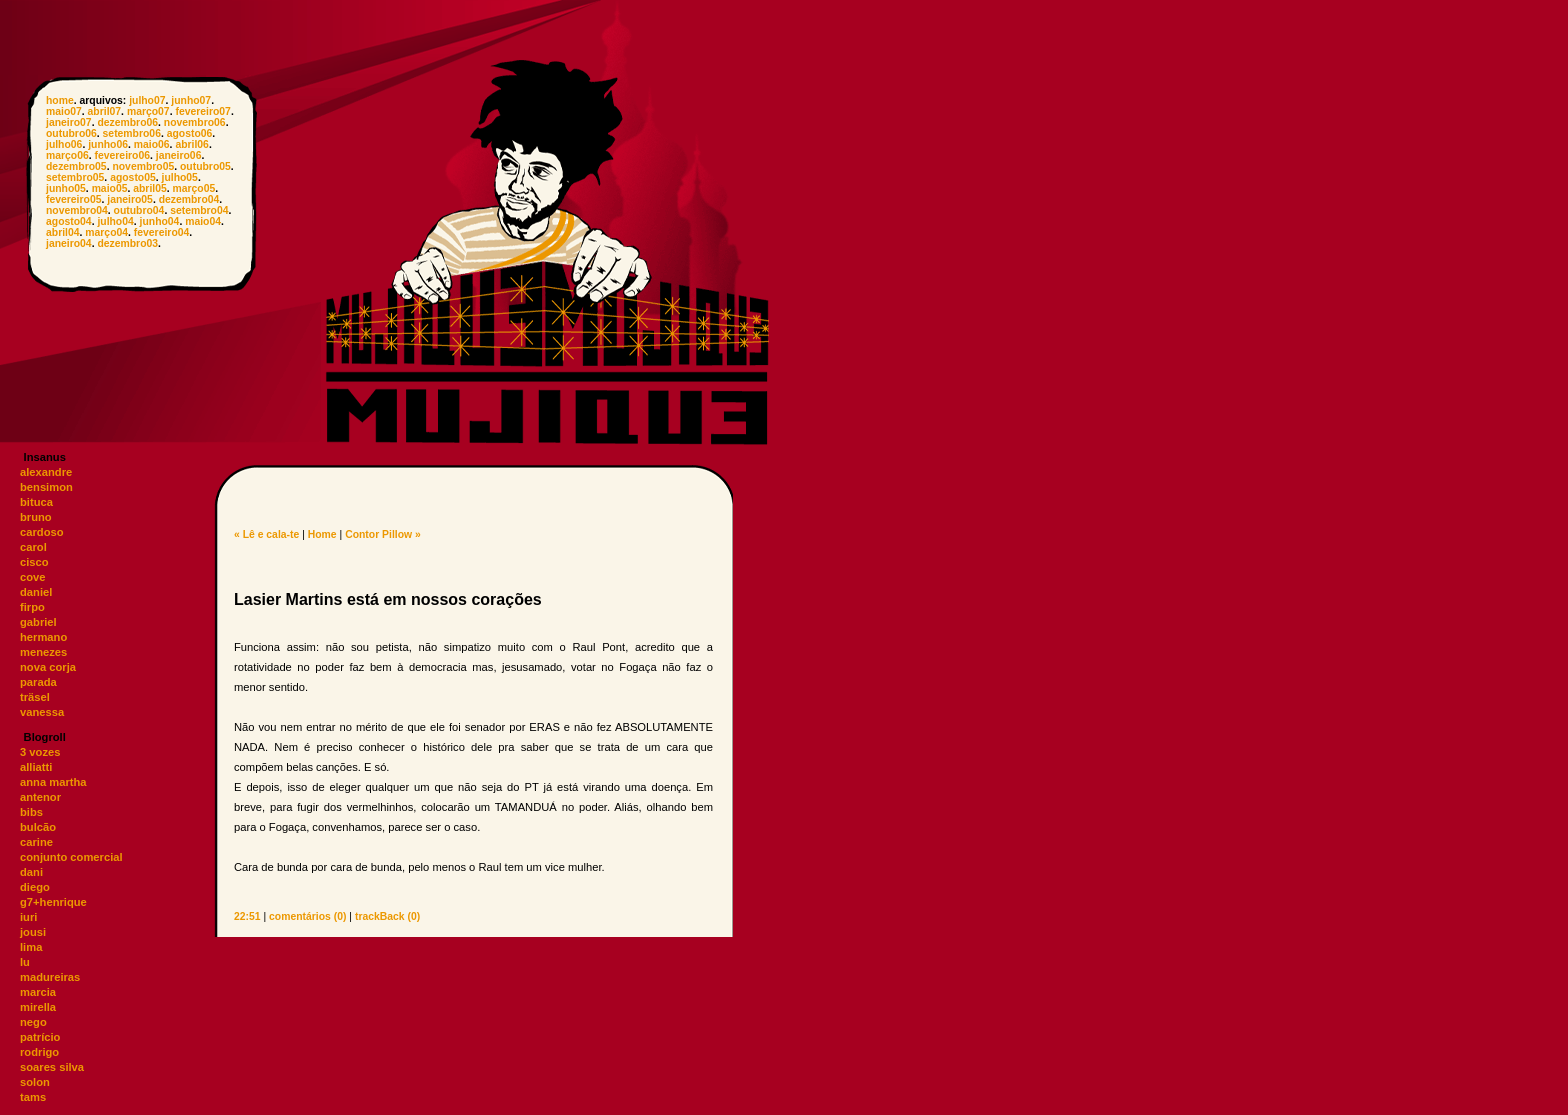 Image resolution: width=1568 pixels, height=1115 pixels. I want to click on novembro06, so click(195, 122).